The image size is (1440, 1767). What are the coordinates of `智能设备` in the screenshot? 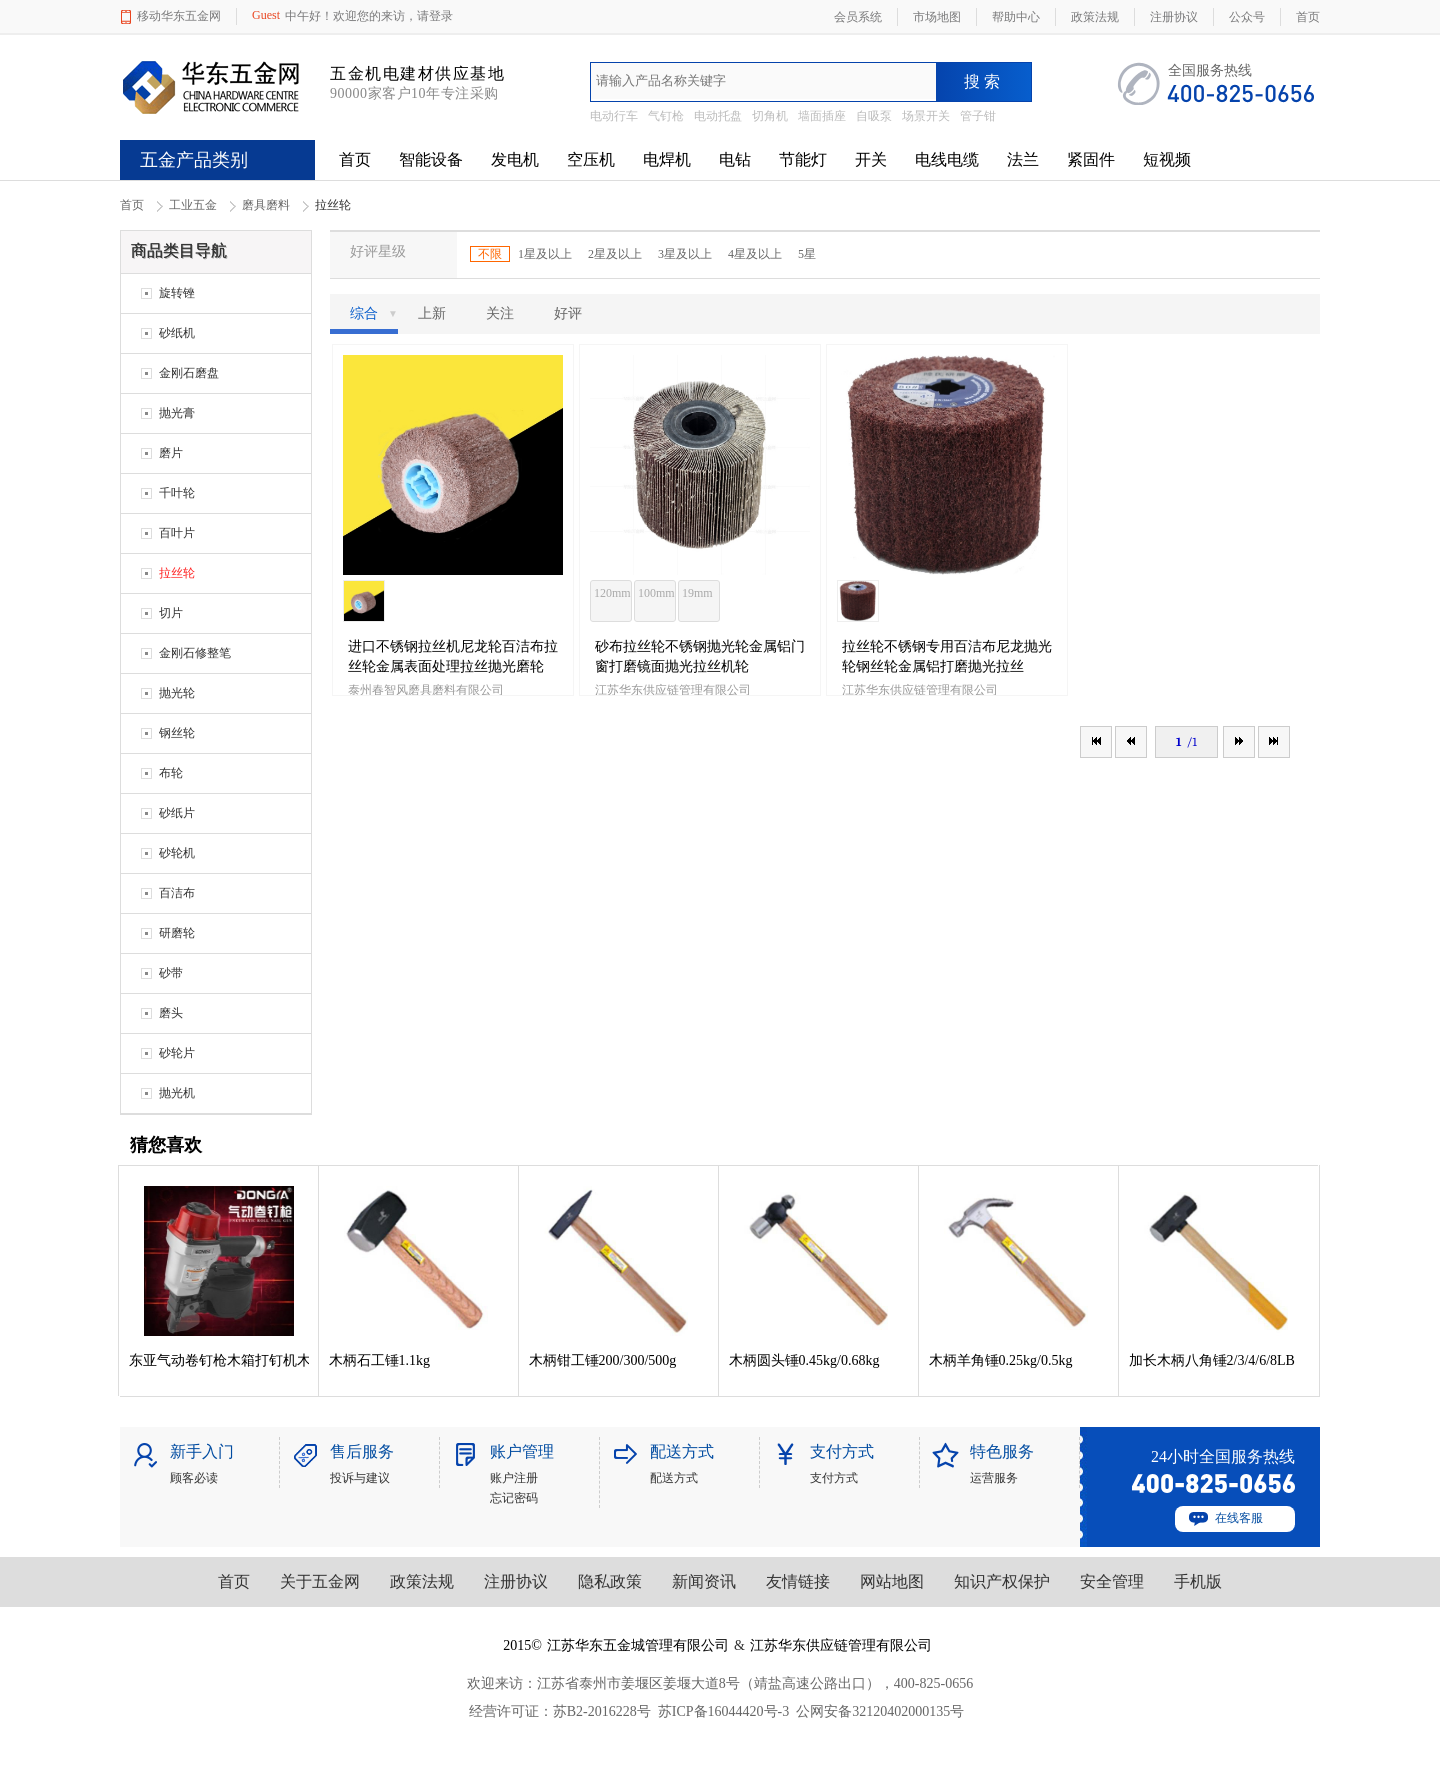 It's located at (431, 159).